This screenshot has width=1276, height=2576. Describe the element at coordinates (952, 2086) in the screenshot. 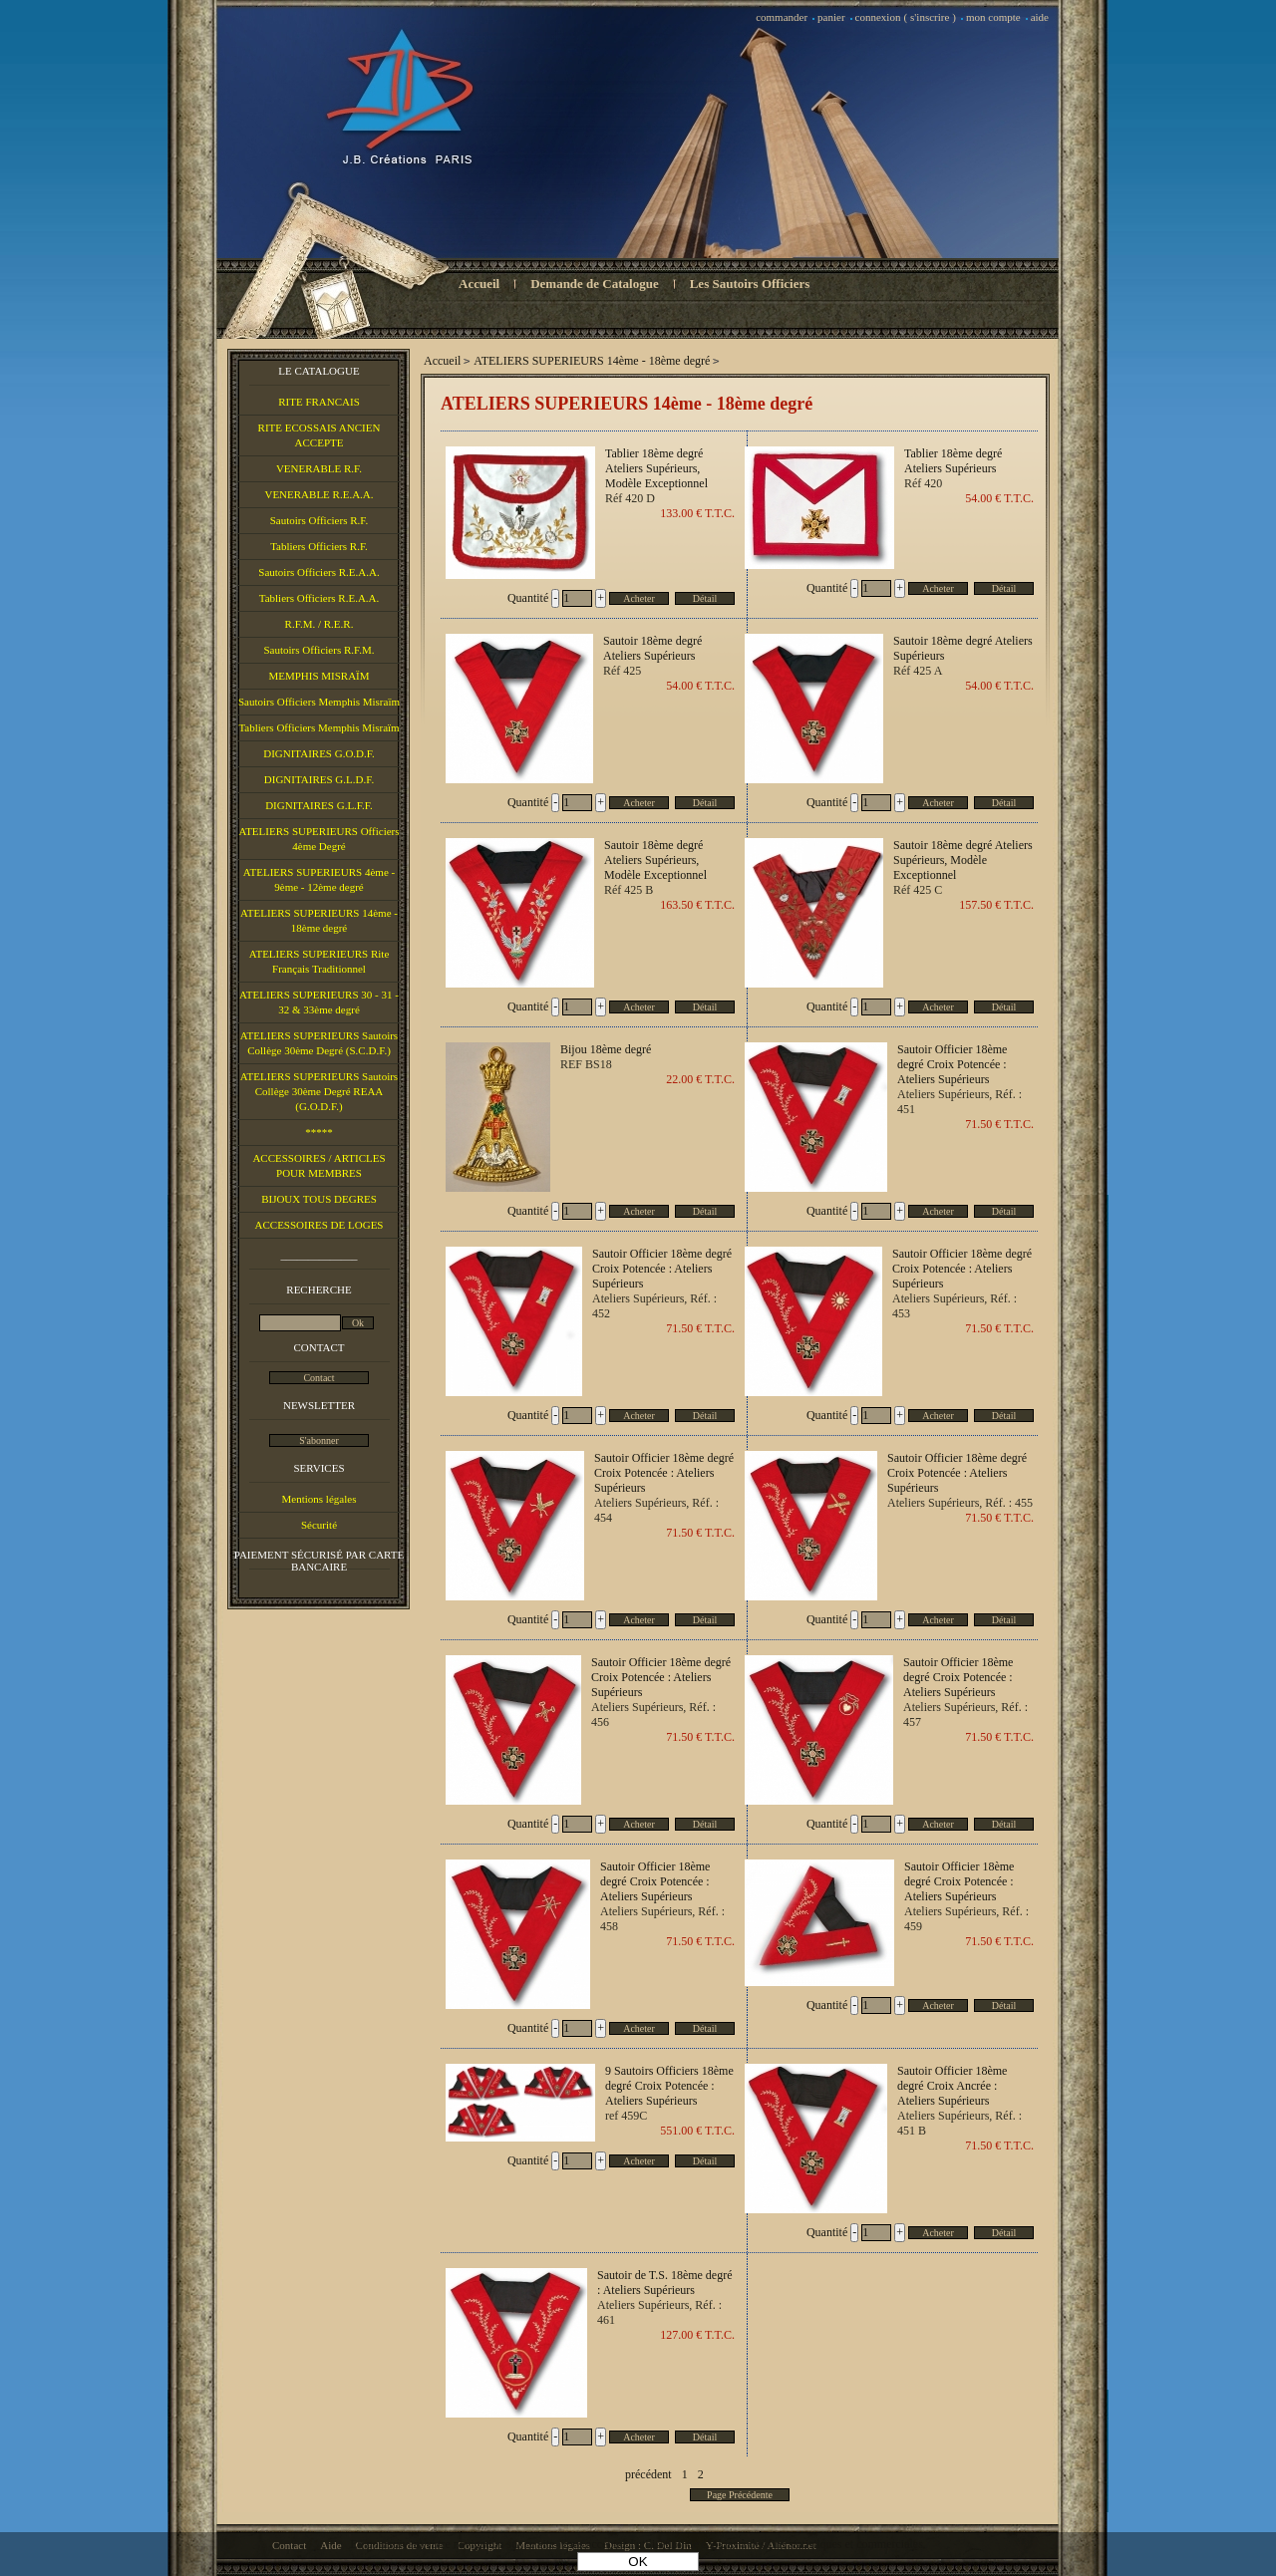

I see `Sautoir Officier 18ème degré Croix Ancrée : Ateliers Supérieurs` at that location.